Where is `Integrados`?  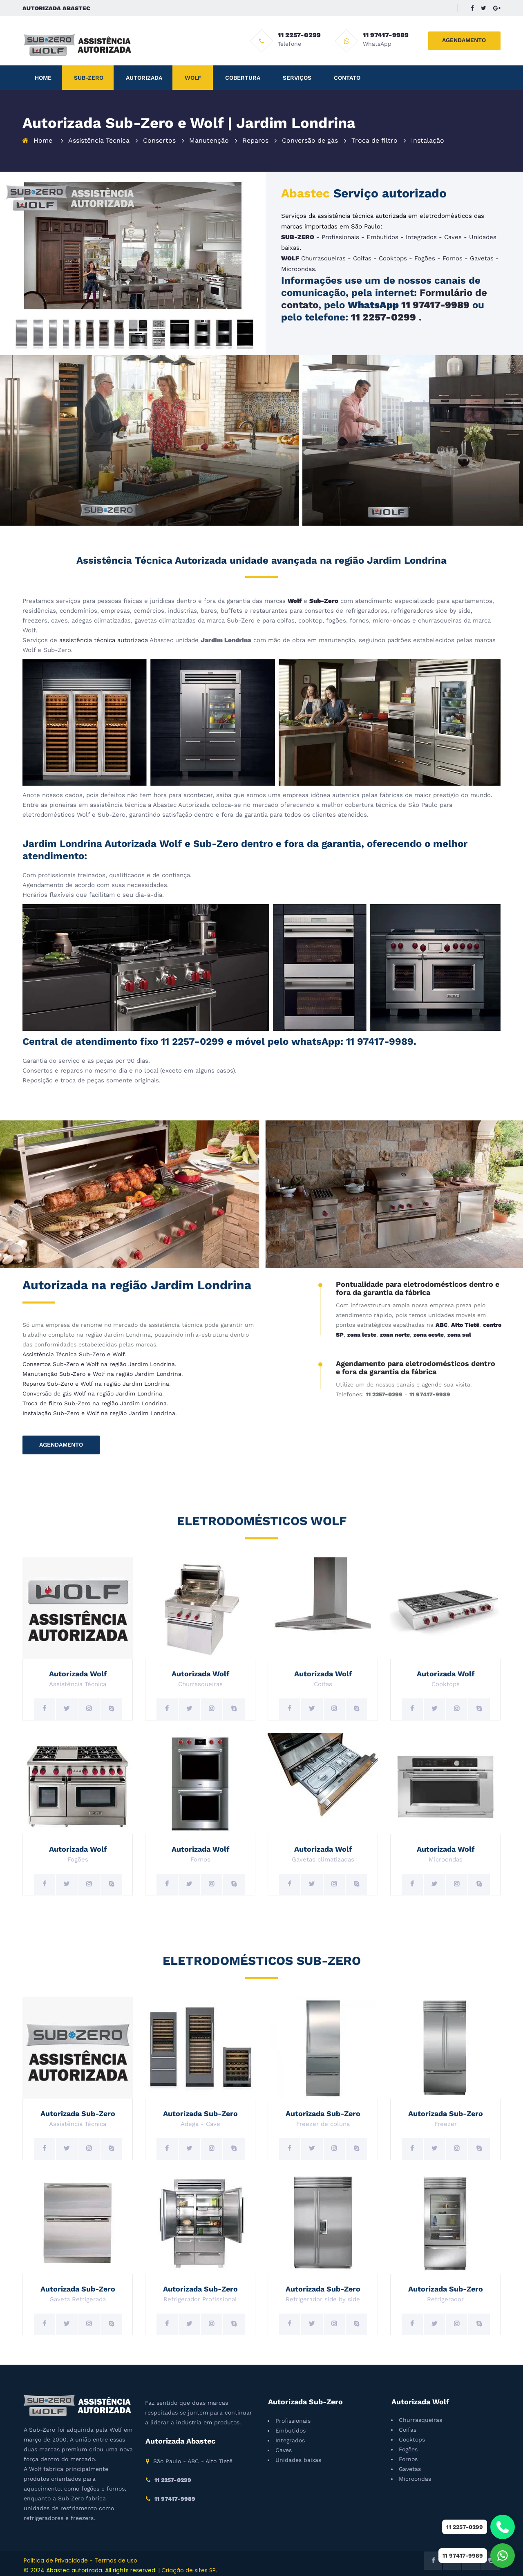
Integrados is located at coordinates (421, 237).